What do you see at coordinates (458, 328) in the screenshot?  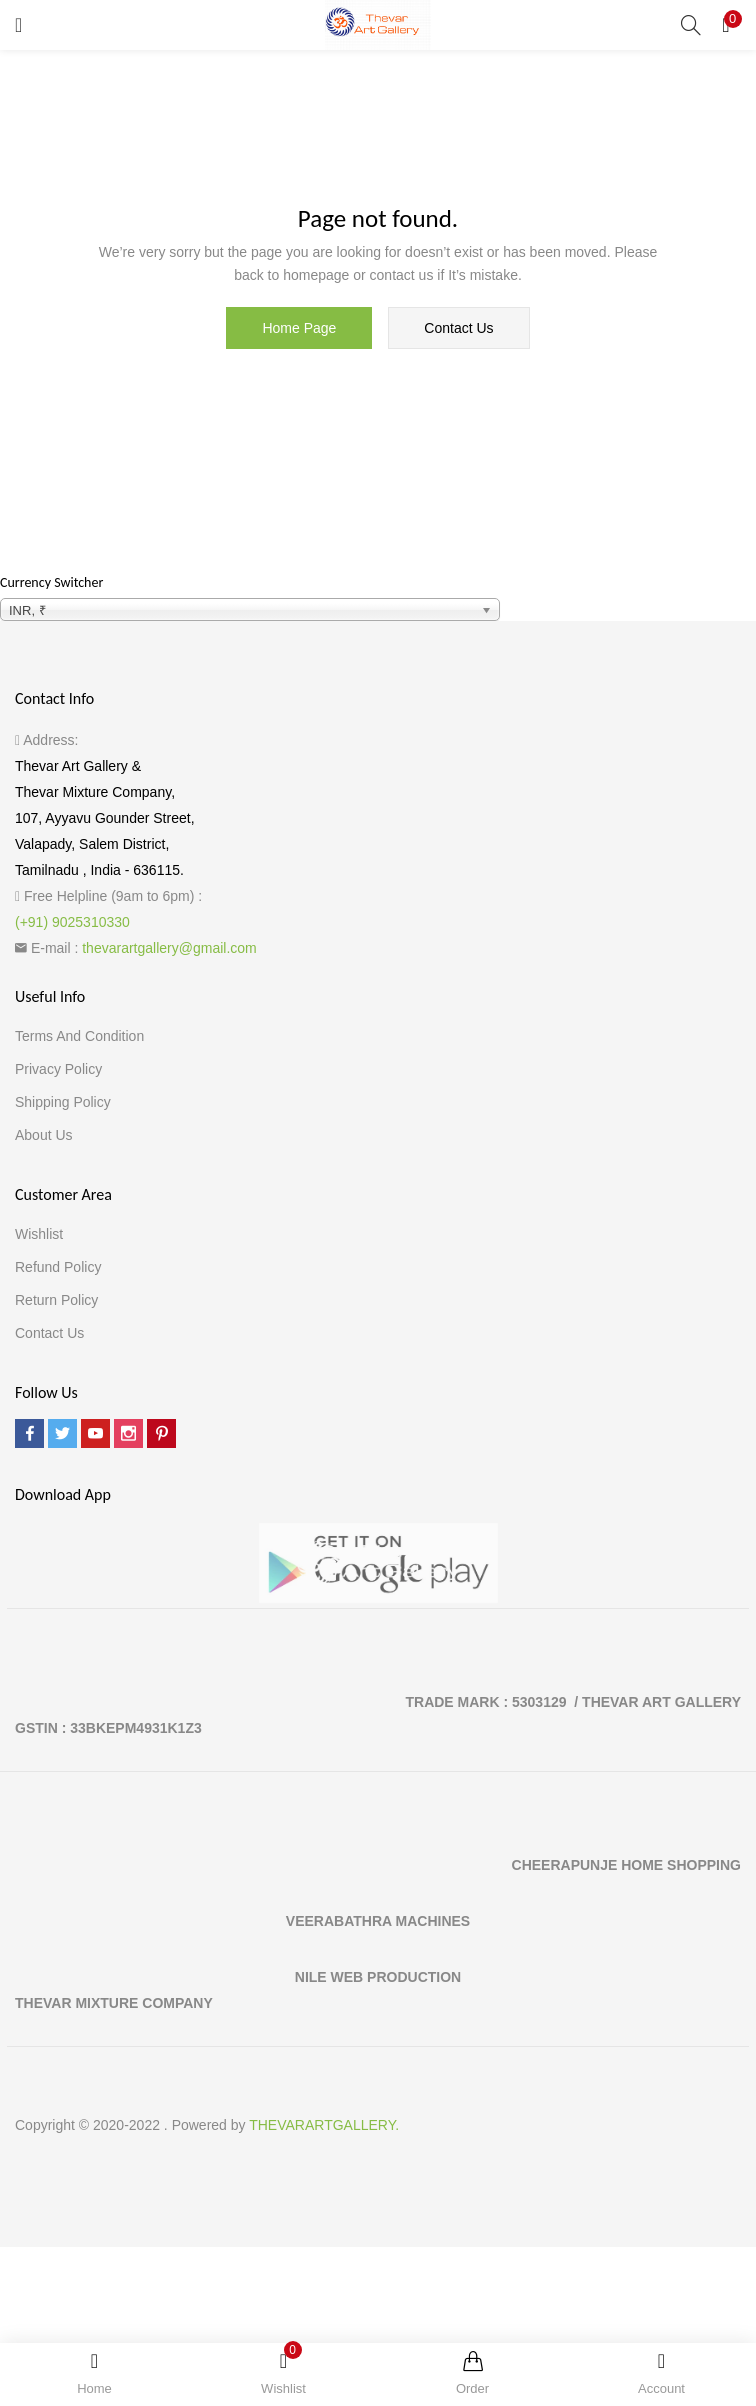 I see `contact us` at bounding box center [458, 328].